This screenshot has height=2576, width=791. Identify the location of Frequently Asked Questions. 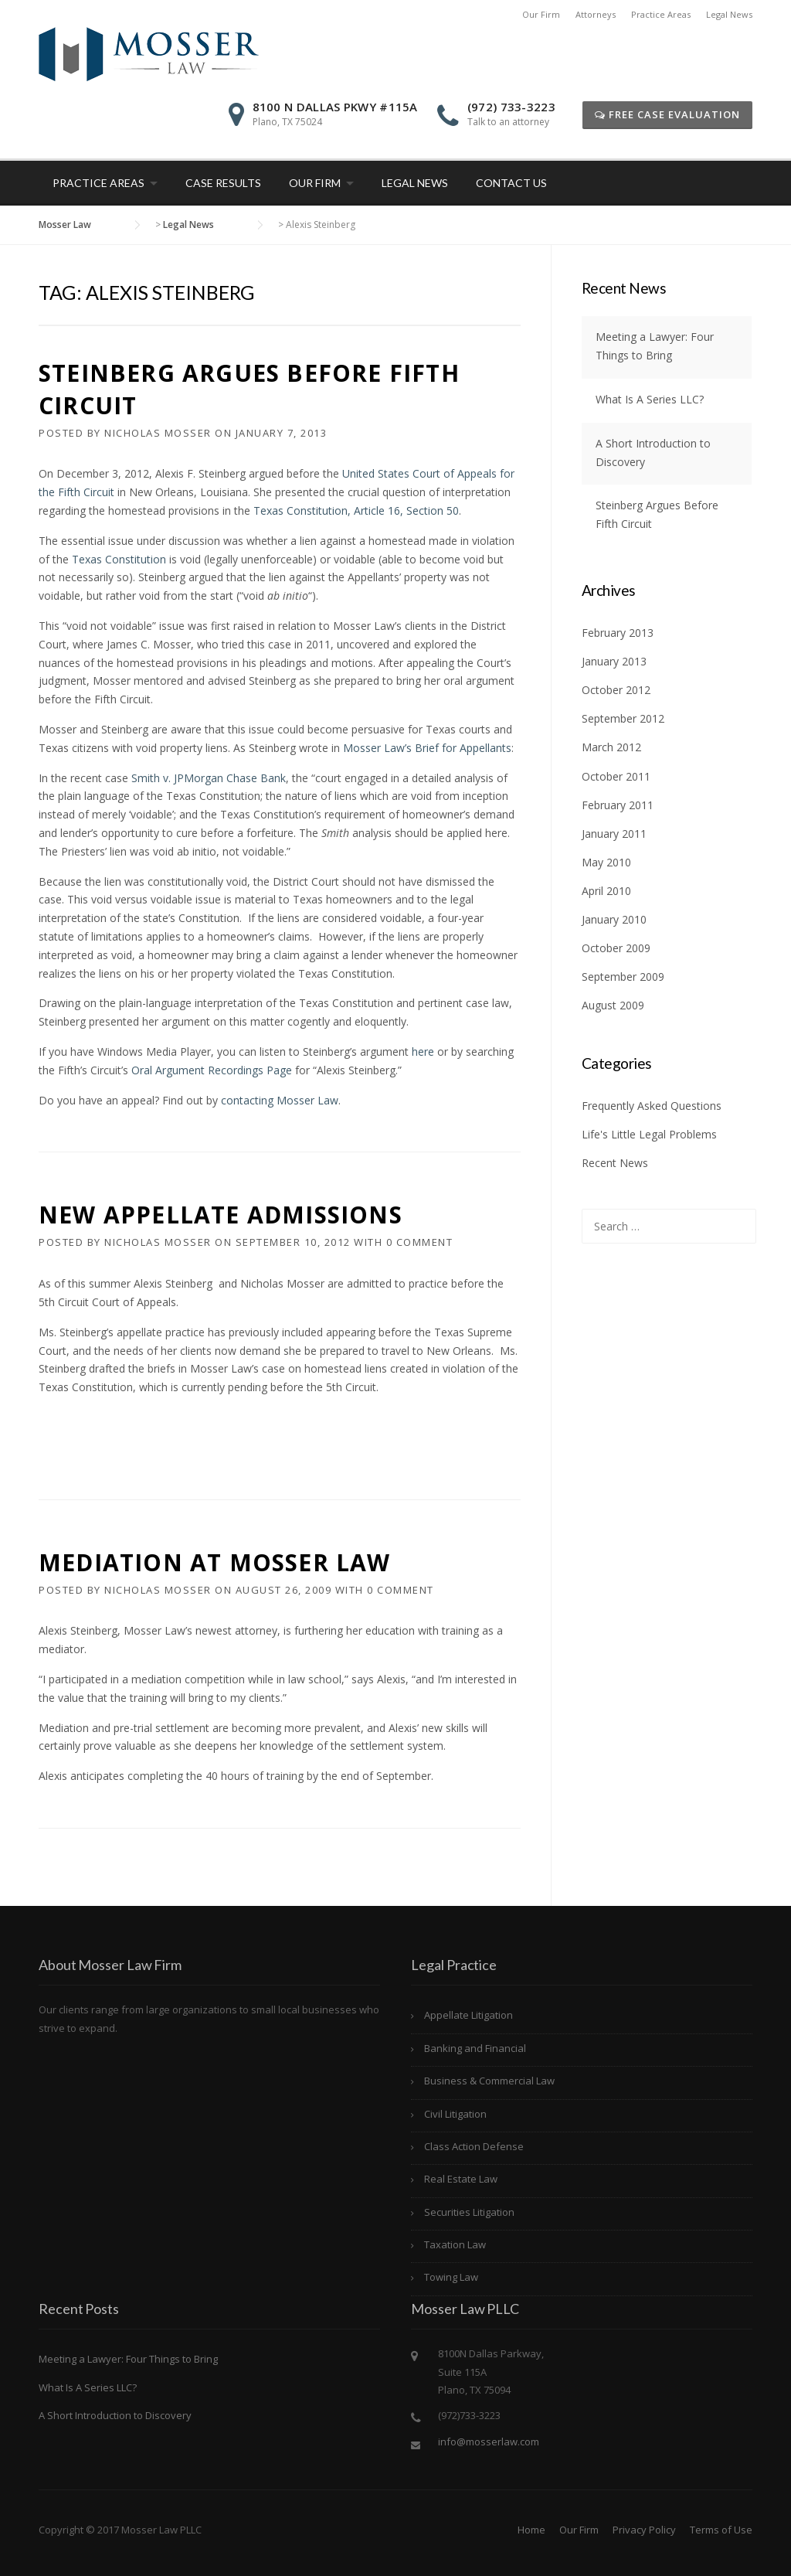
(651, 1105).